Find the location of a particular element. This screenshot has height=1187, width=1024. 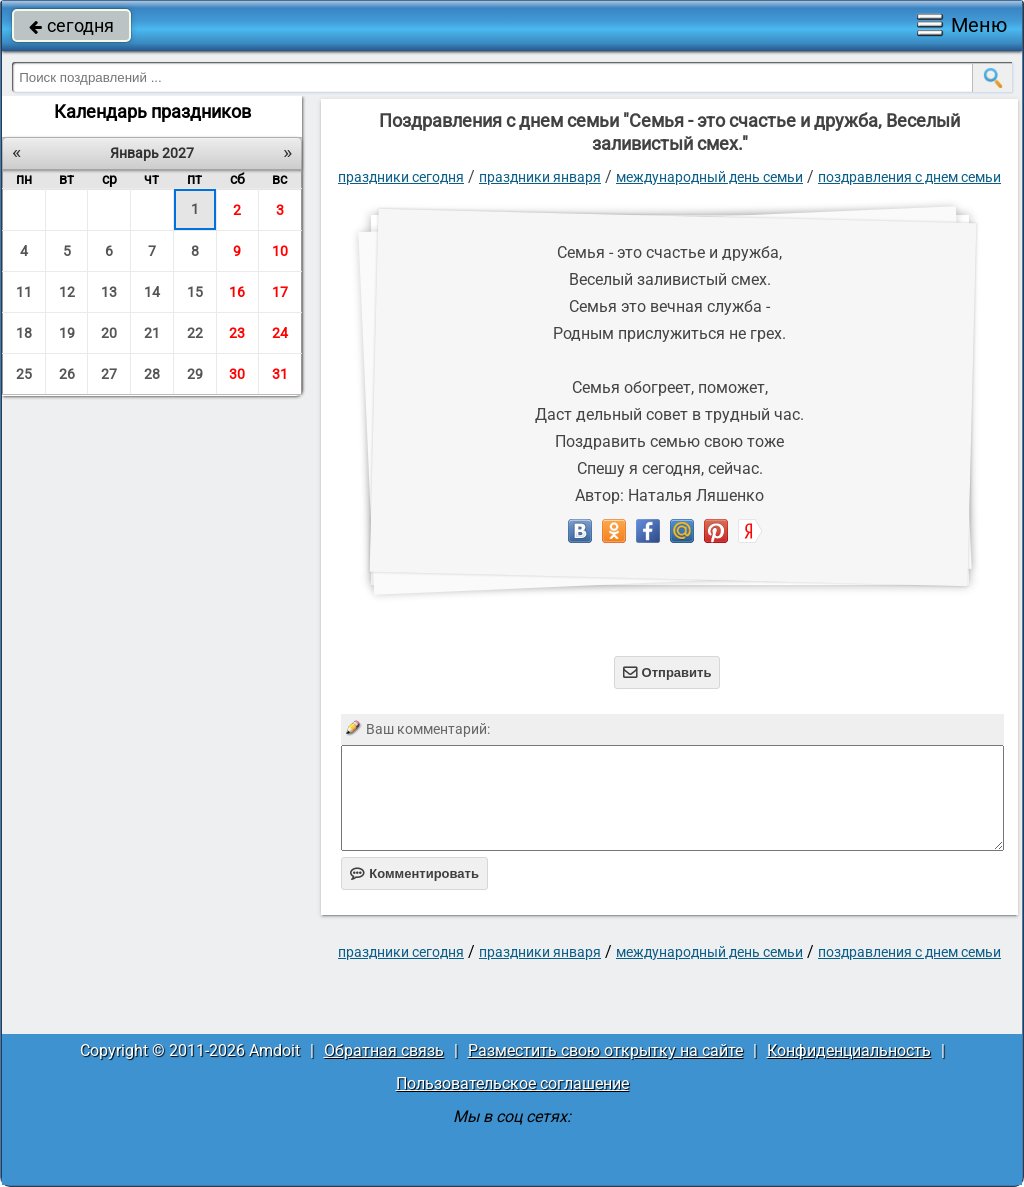

14 is located at coordinates (152, 292).